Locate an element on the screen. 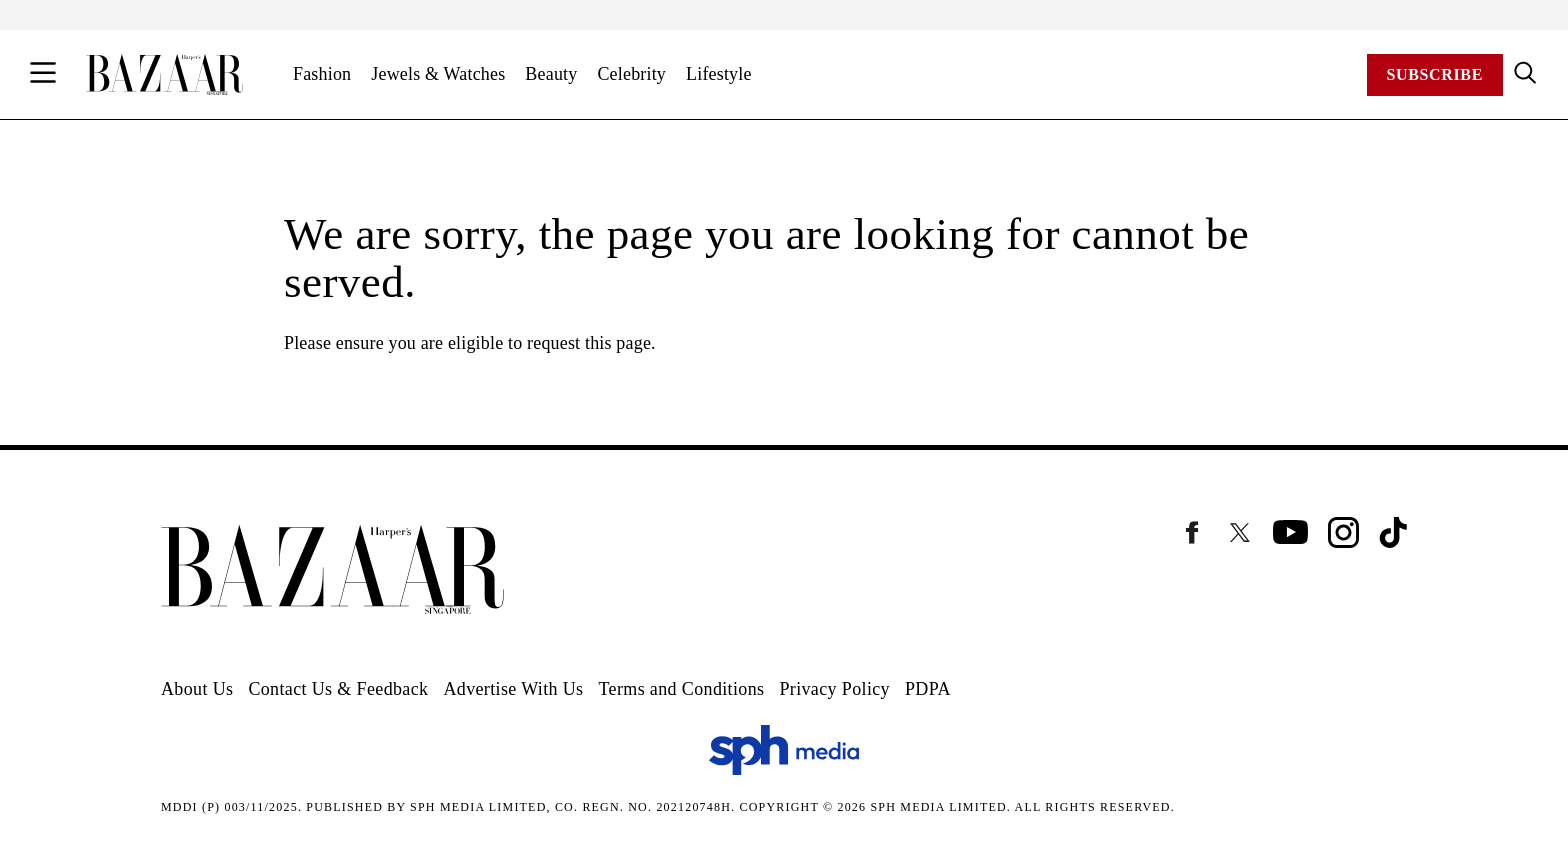 The height and width of the screenshot is (865, 1568). Lifestyle is located at coordinates (719, 74).